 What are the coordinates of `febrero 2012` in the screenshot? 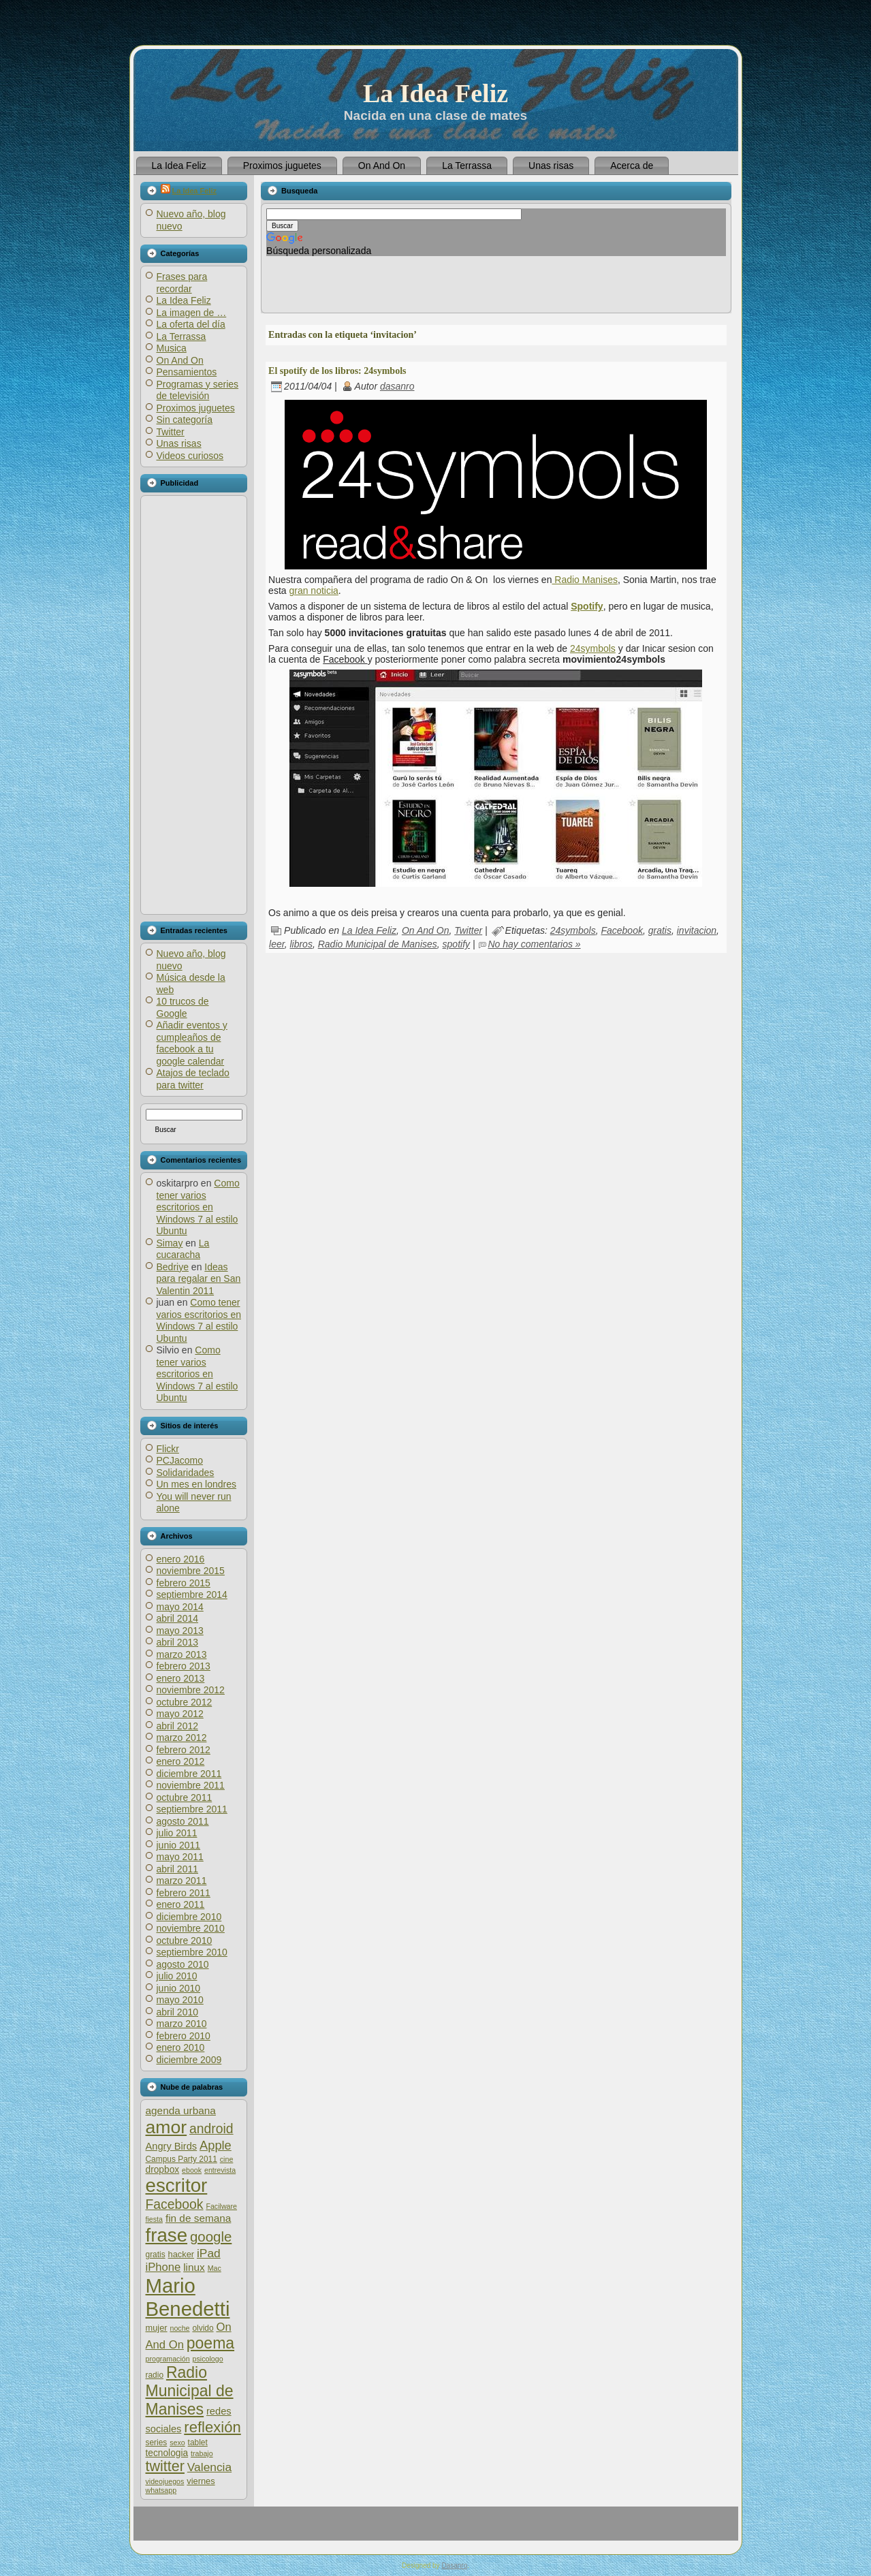 It's located at (183, 1749).